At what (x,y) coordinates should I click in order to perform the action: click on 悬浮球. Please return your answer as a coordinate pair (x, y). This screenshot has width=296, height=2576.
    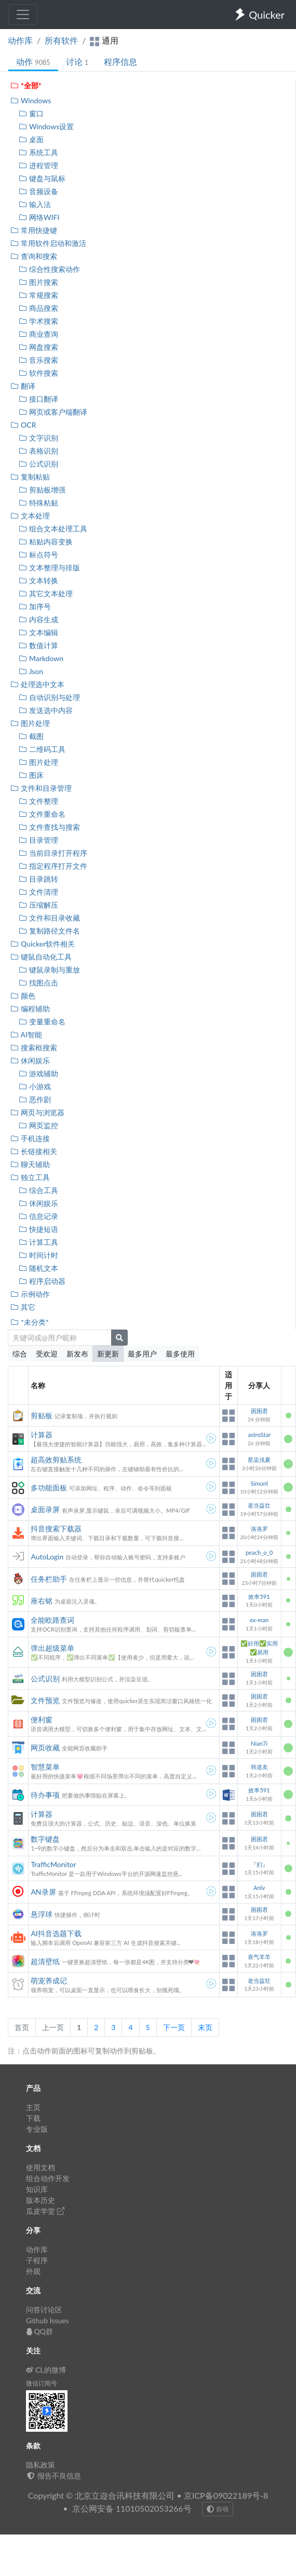
    Looking at the image, I should click on (41, 1914).